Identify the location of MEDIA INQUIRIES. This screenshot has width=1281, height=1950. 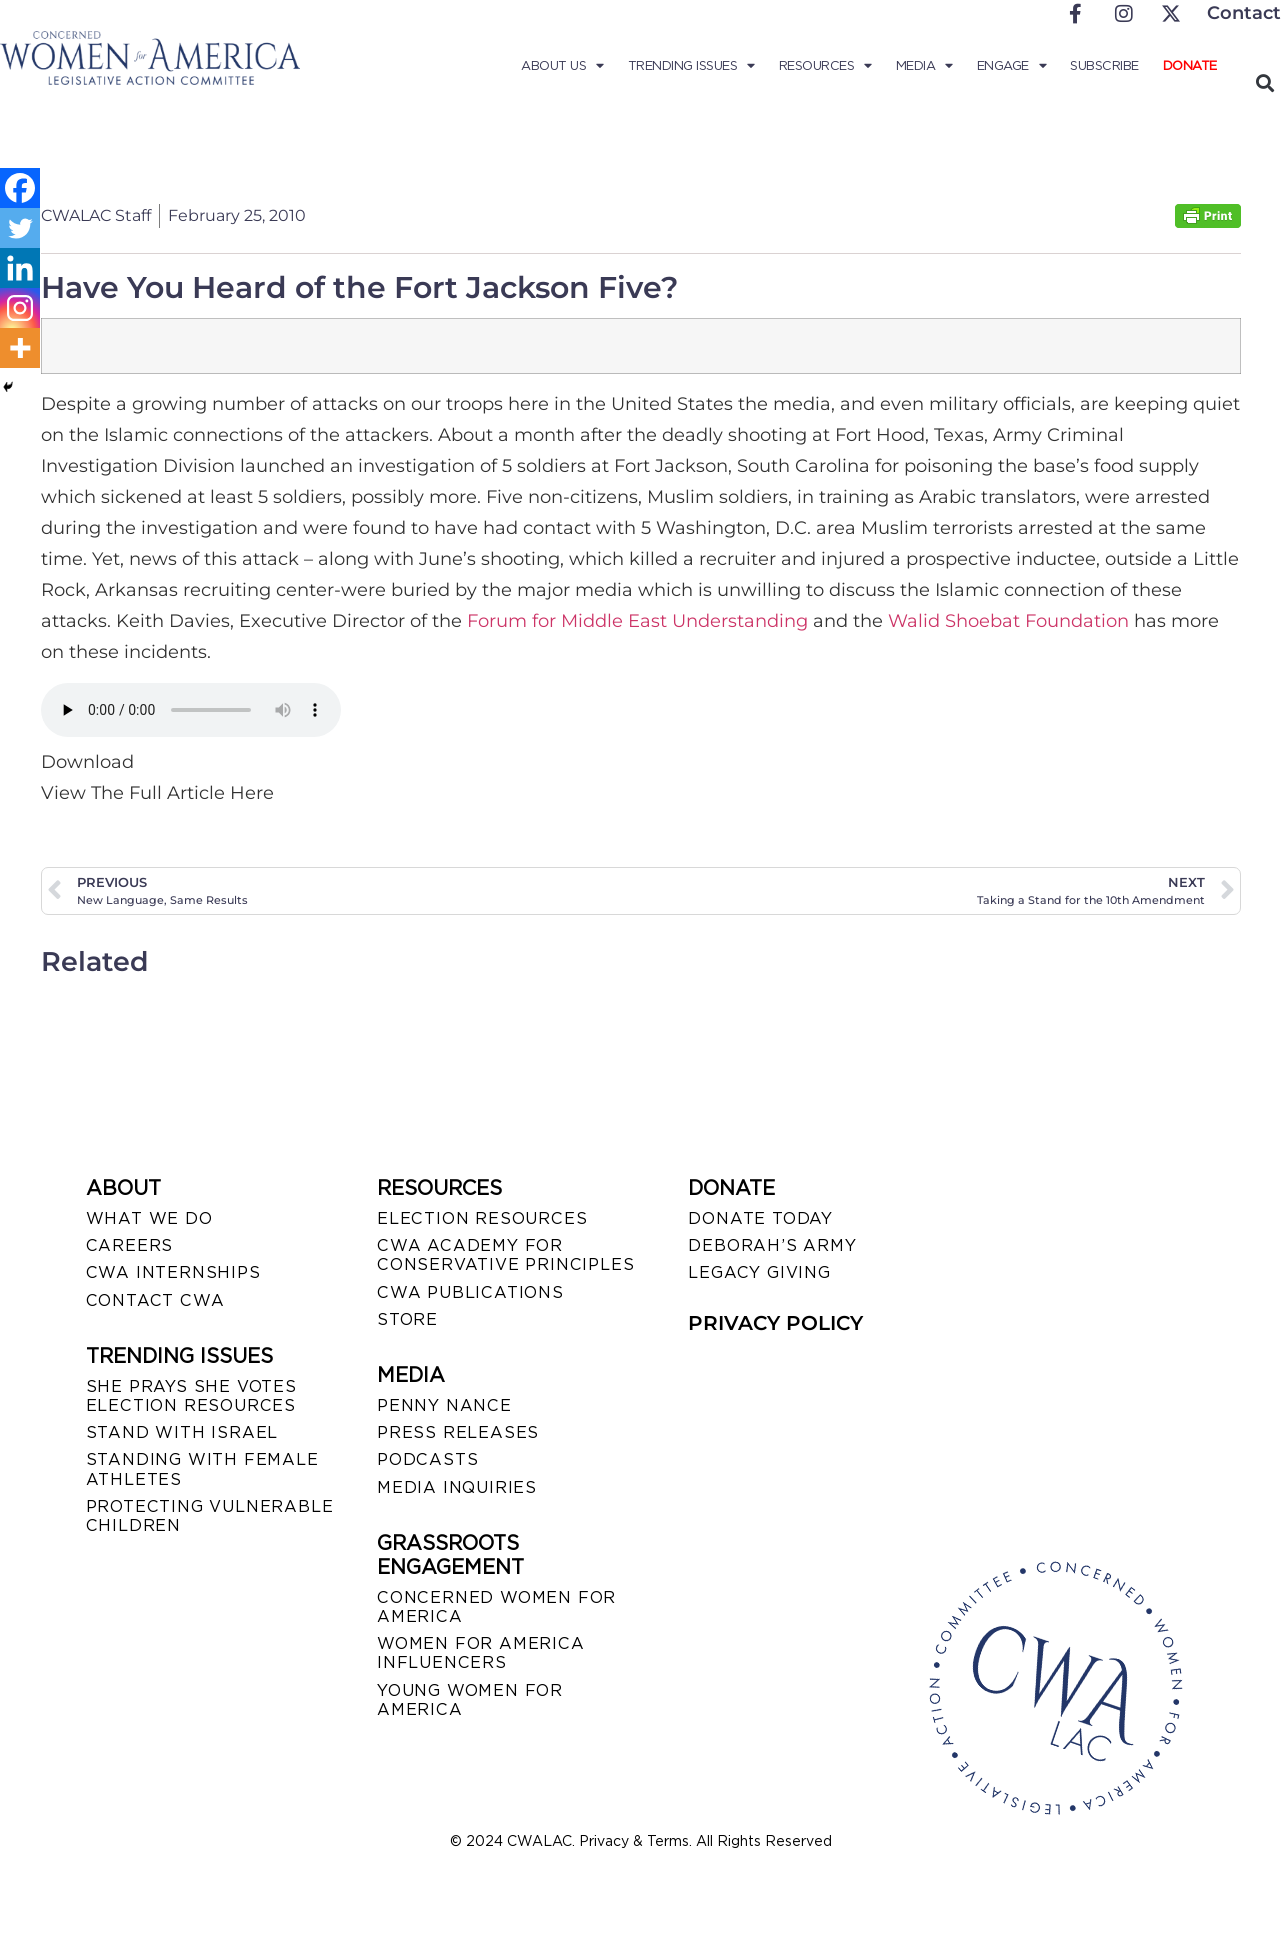
(457, 1487).